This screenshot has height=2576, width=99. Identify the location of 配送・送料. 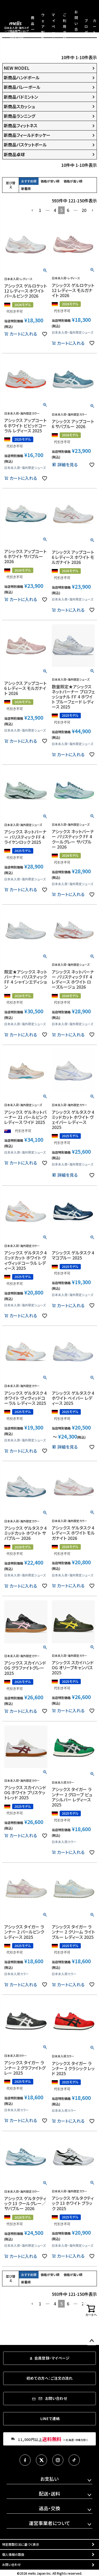
(49, 2493).